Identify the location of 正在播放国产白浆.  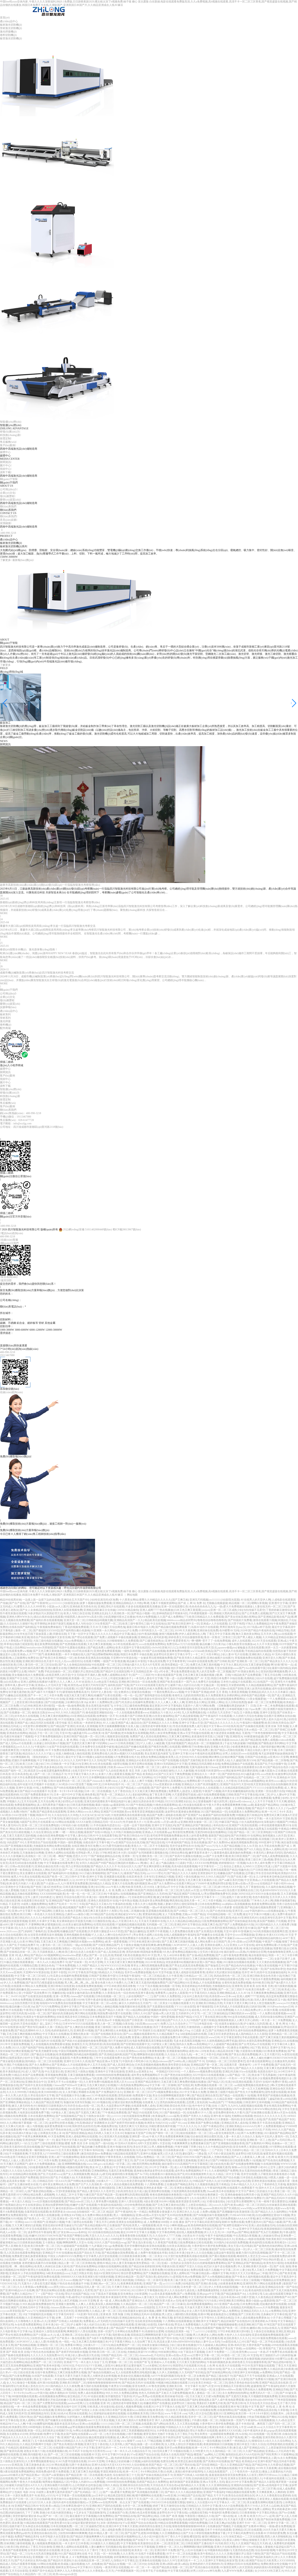
(117, 2512).